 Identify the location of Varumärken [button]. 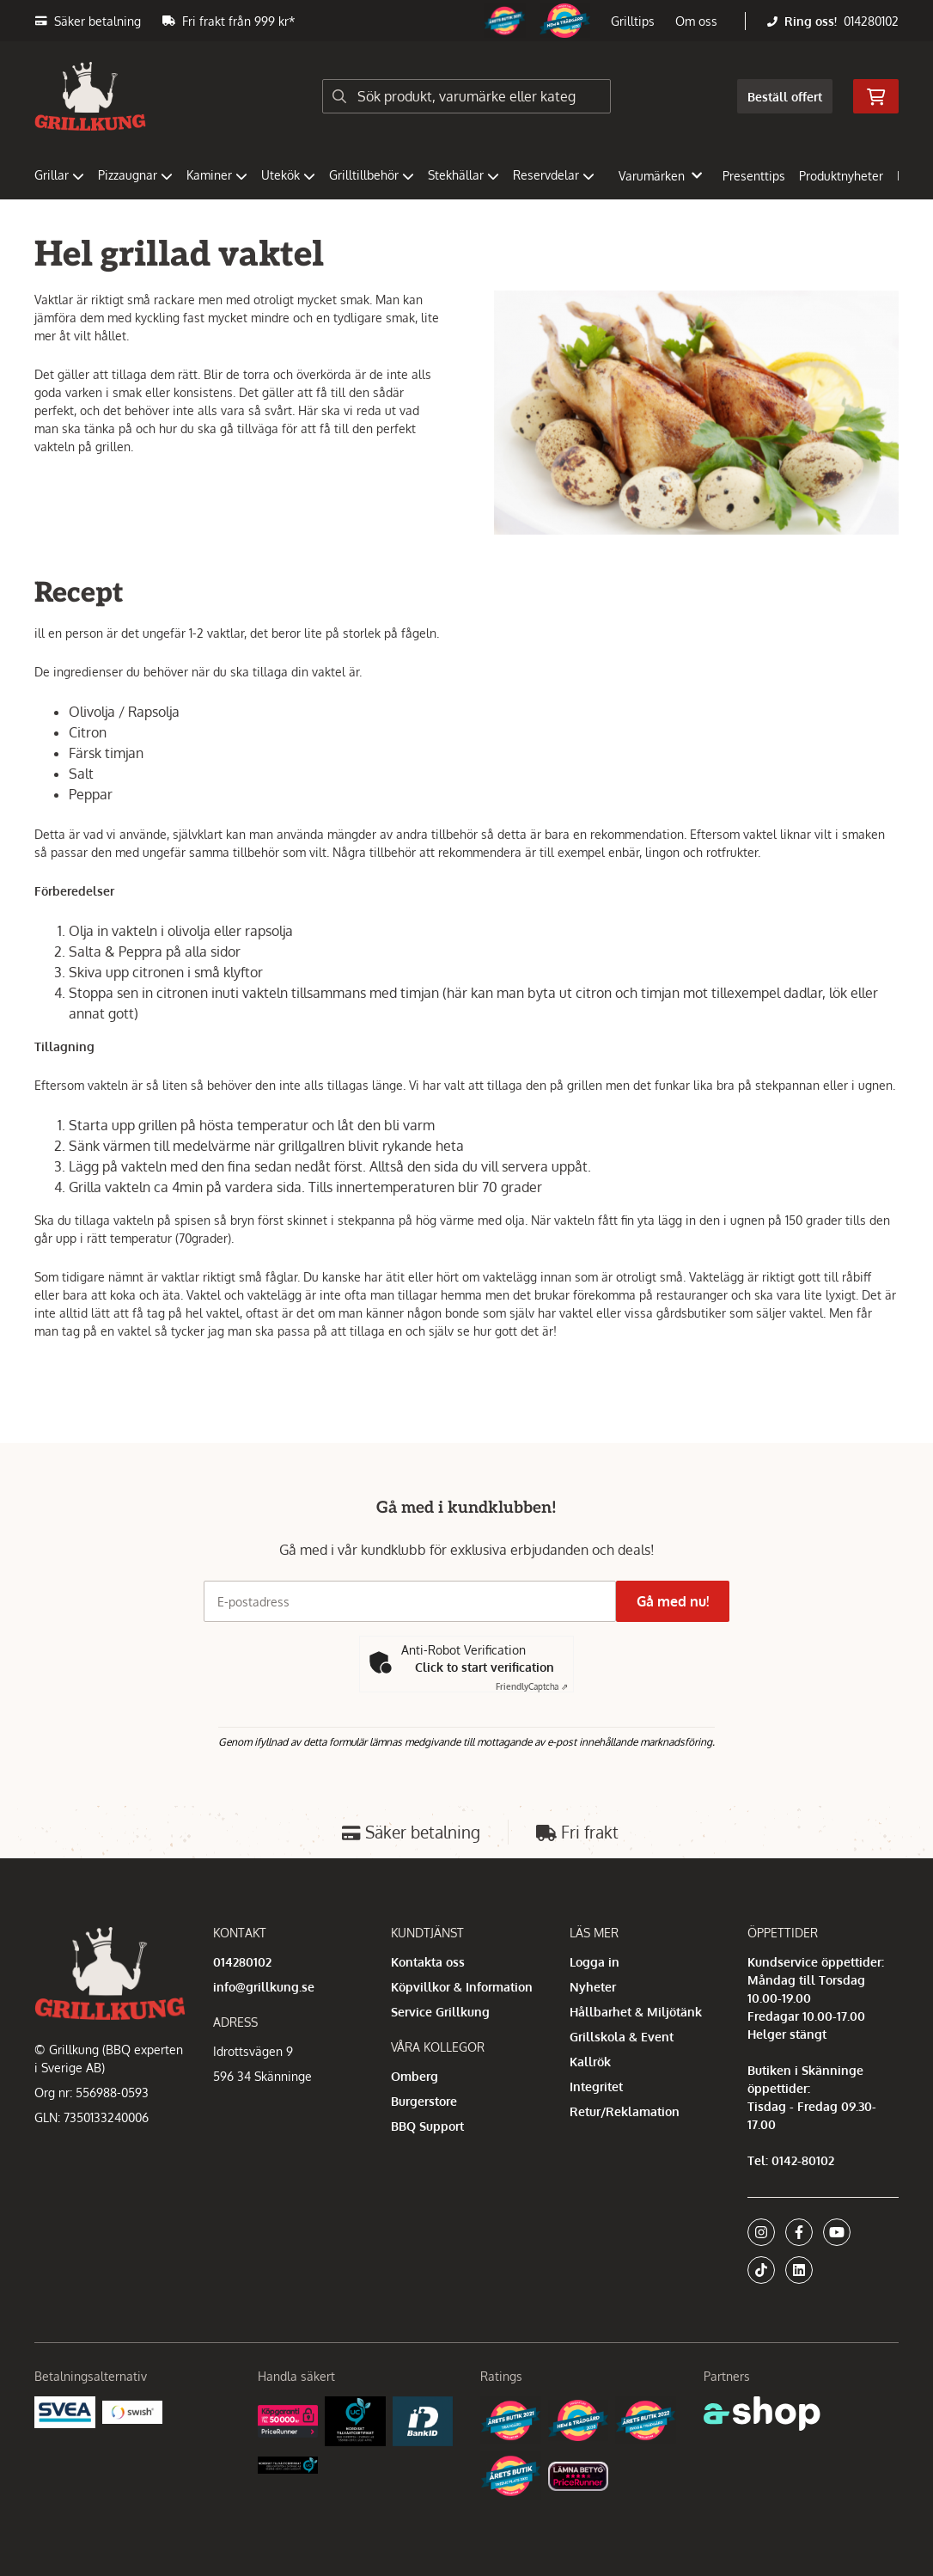
(660, 175).